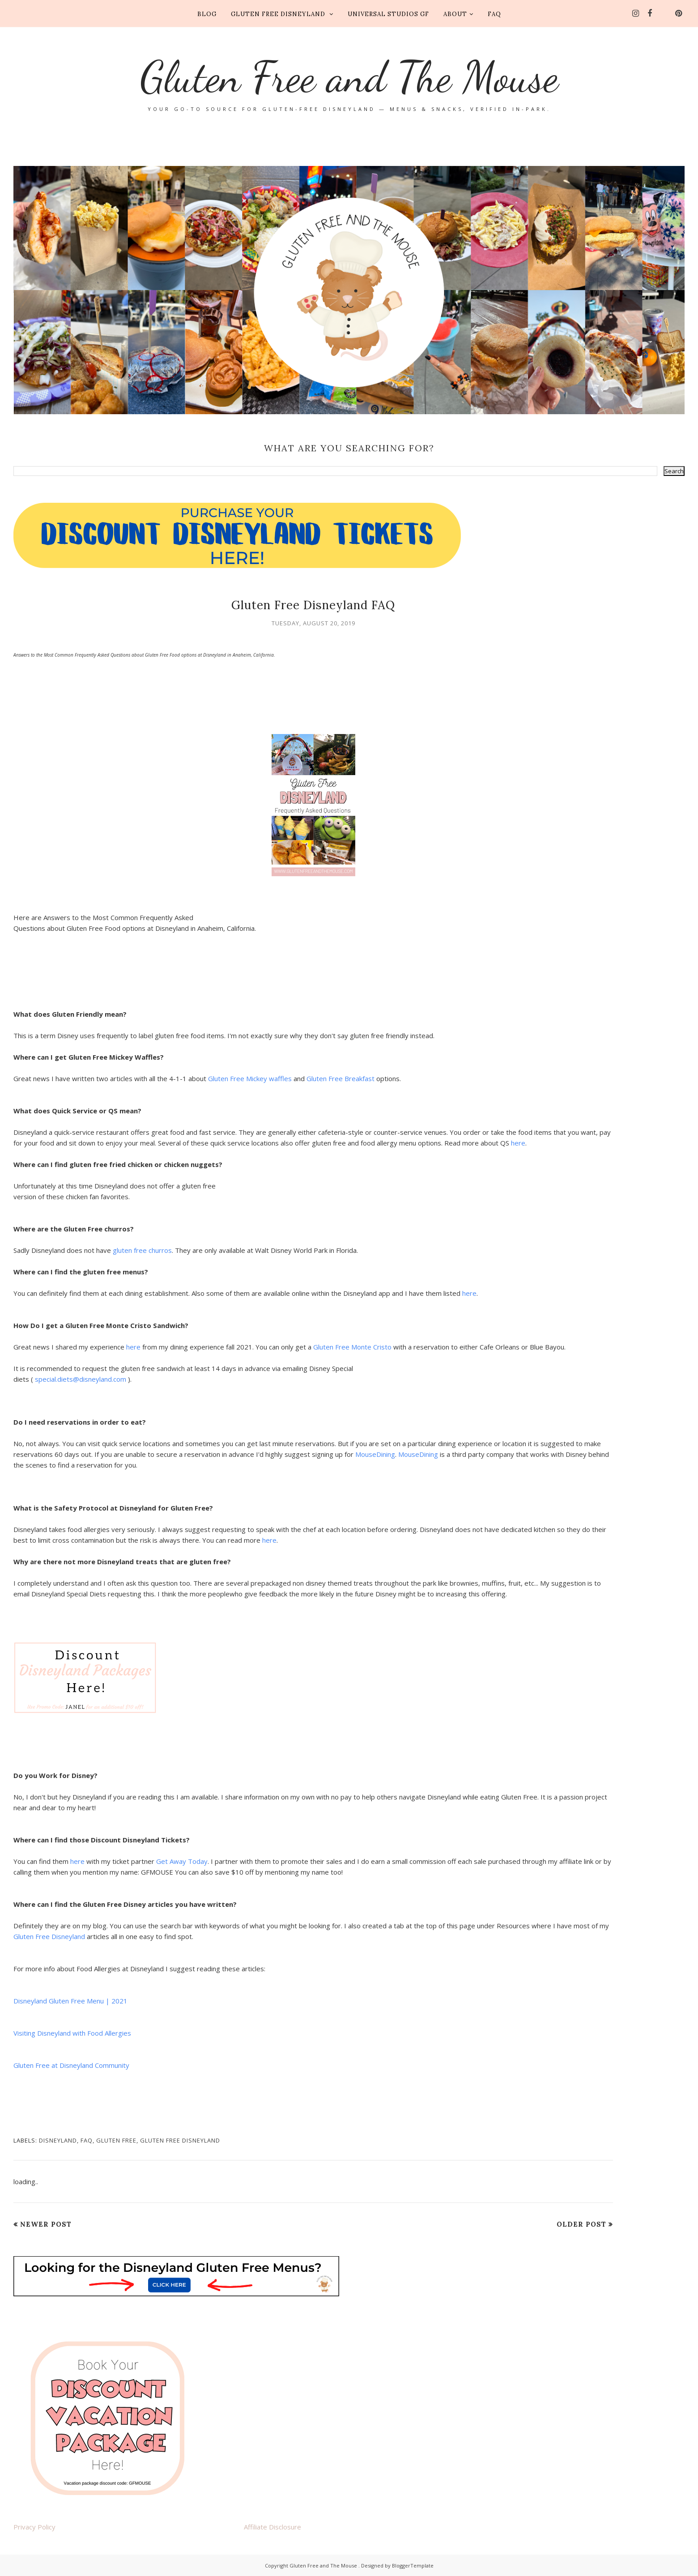  What do you see at coordinates (349, 76) in the screenshot?
I see `Gluten Free and The Mouse` at bounding box center [349, 76].